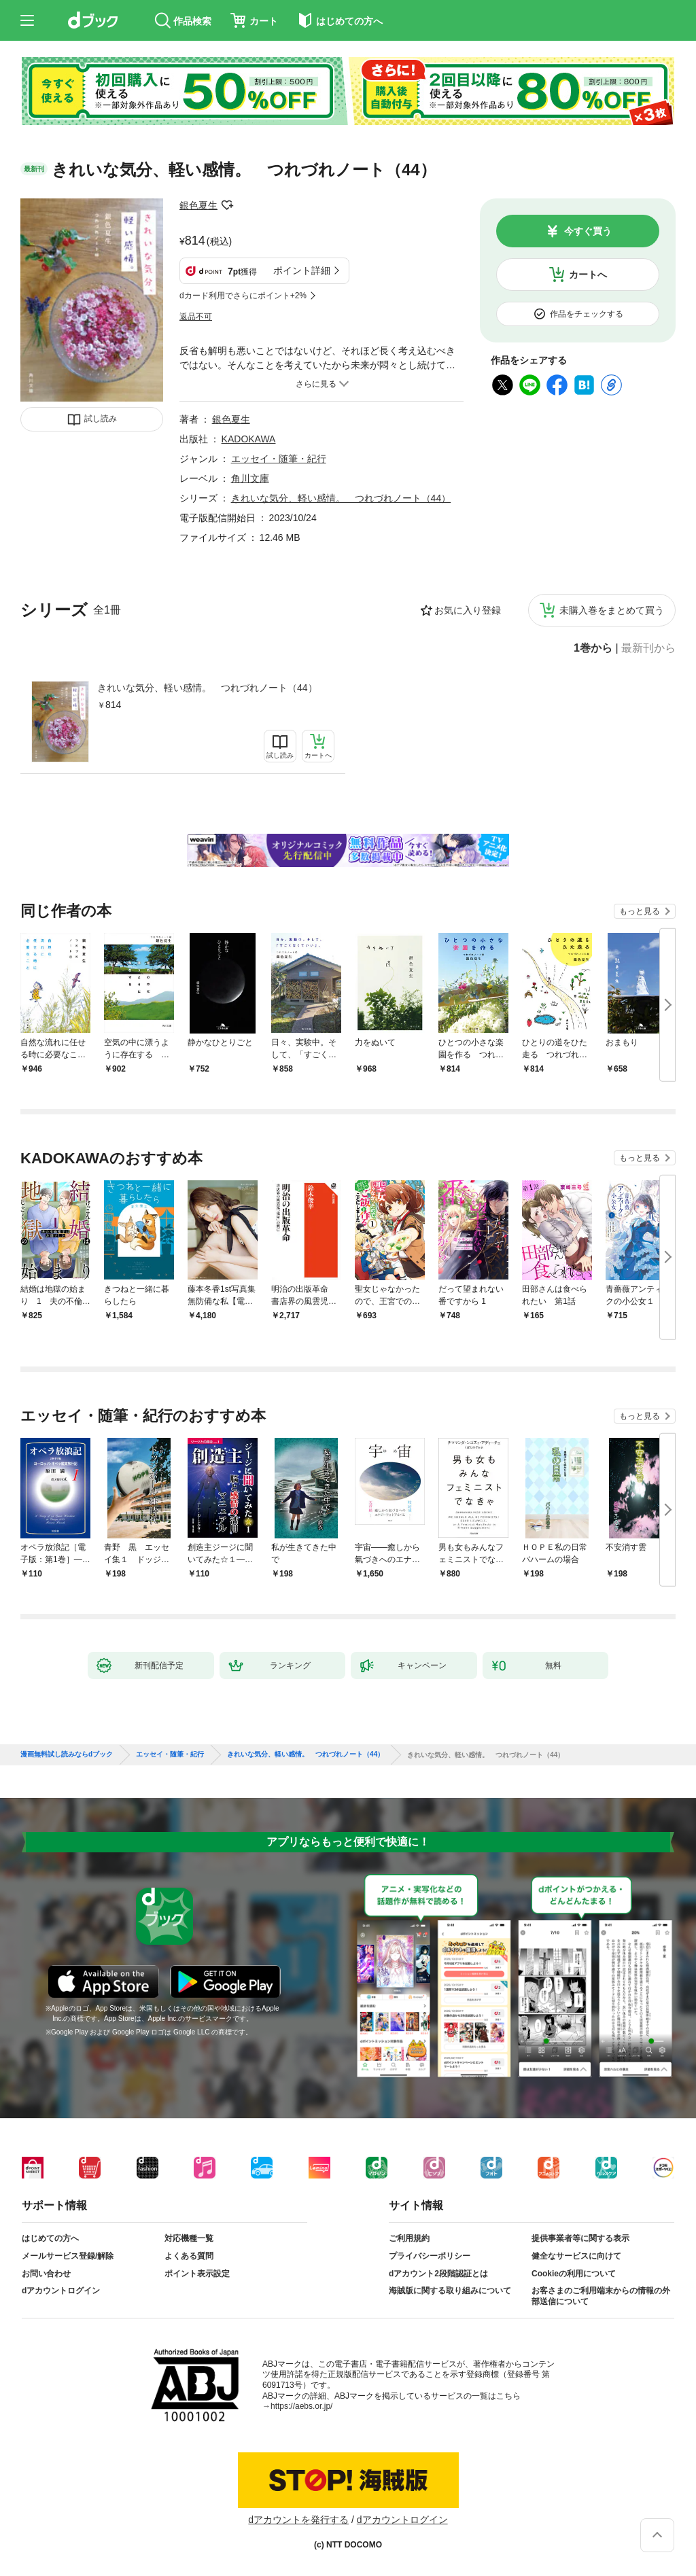 The height and width of the screenshot is (2576, 696). Describe the element at coordinates (249, 439) in the screenshot. I see `KADOKAWA` at that location.